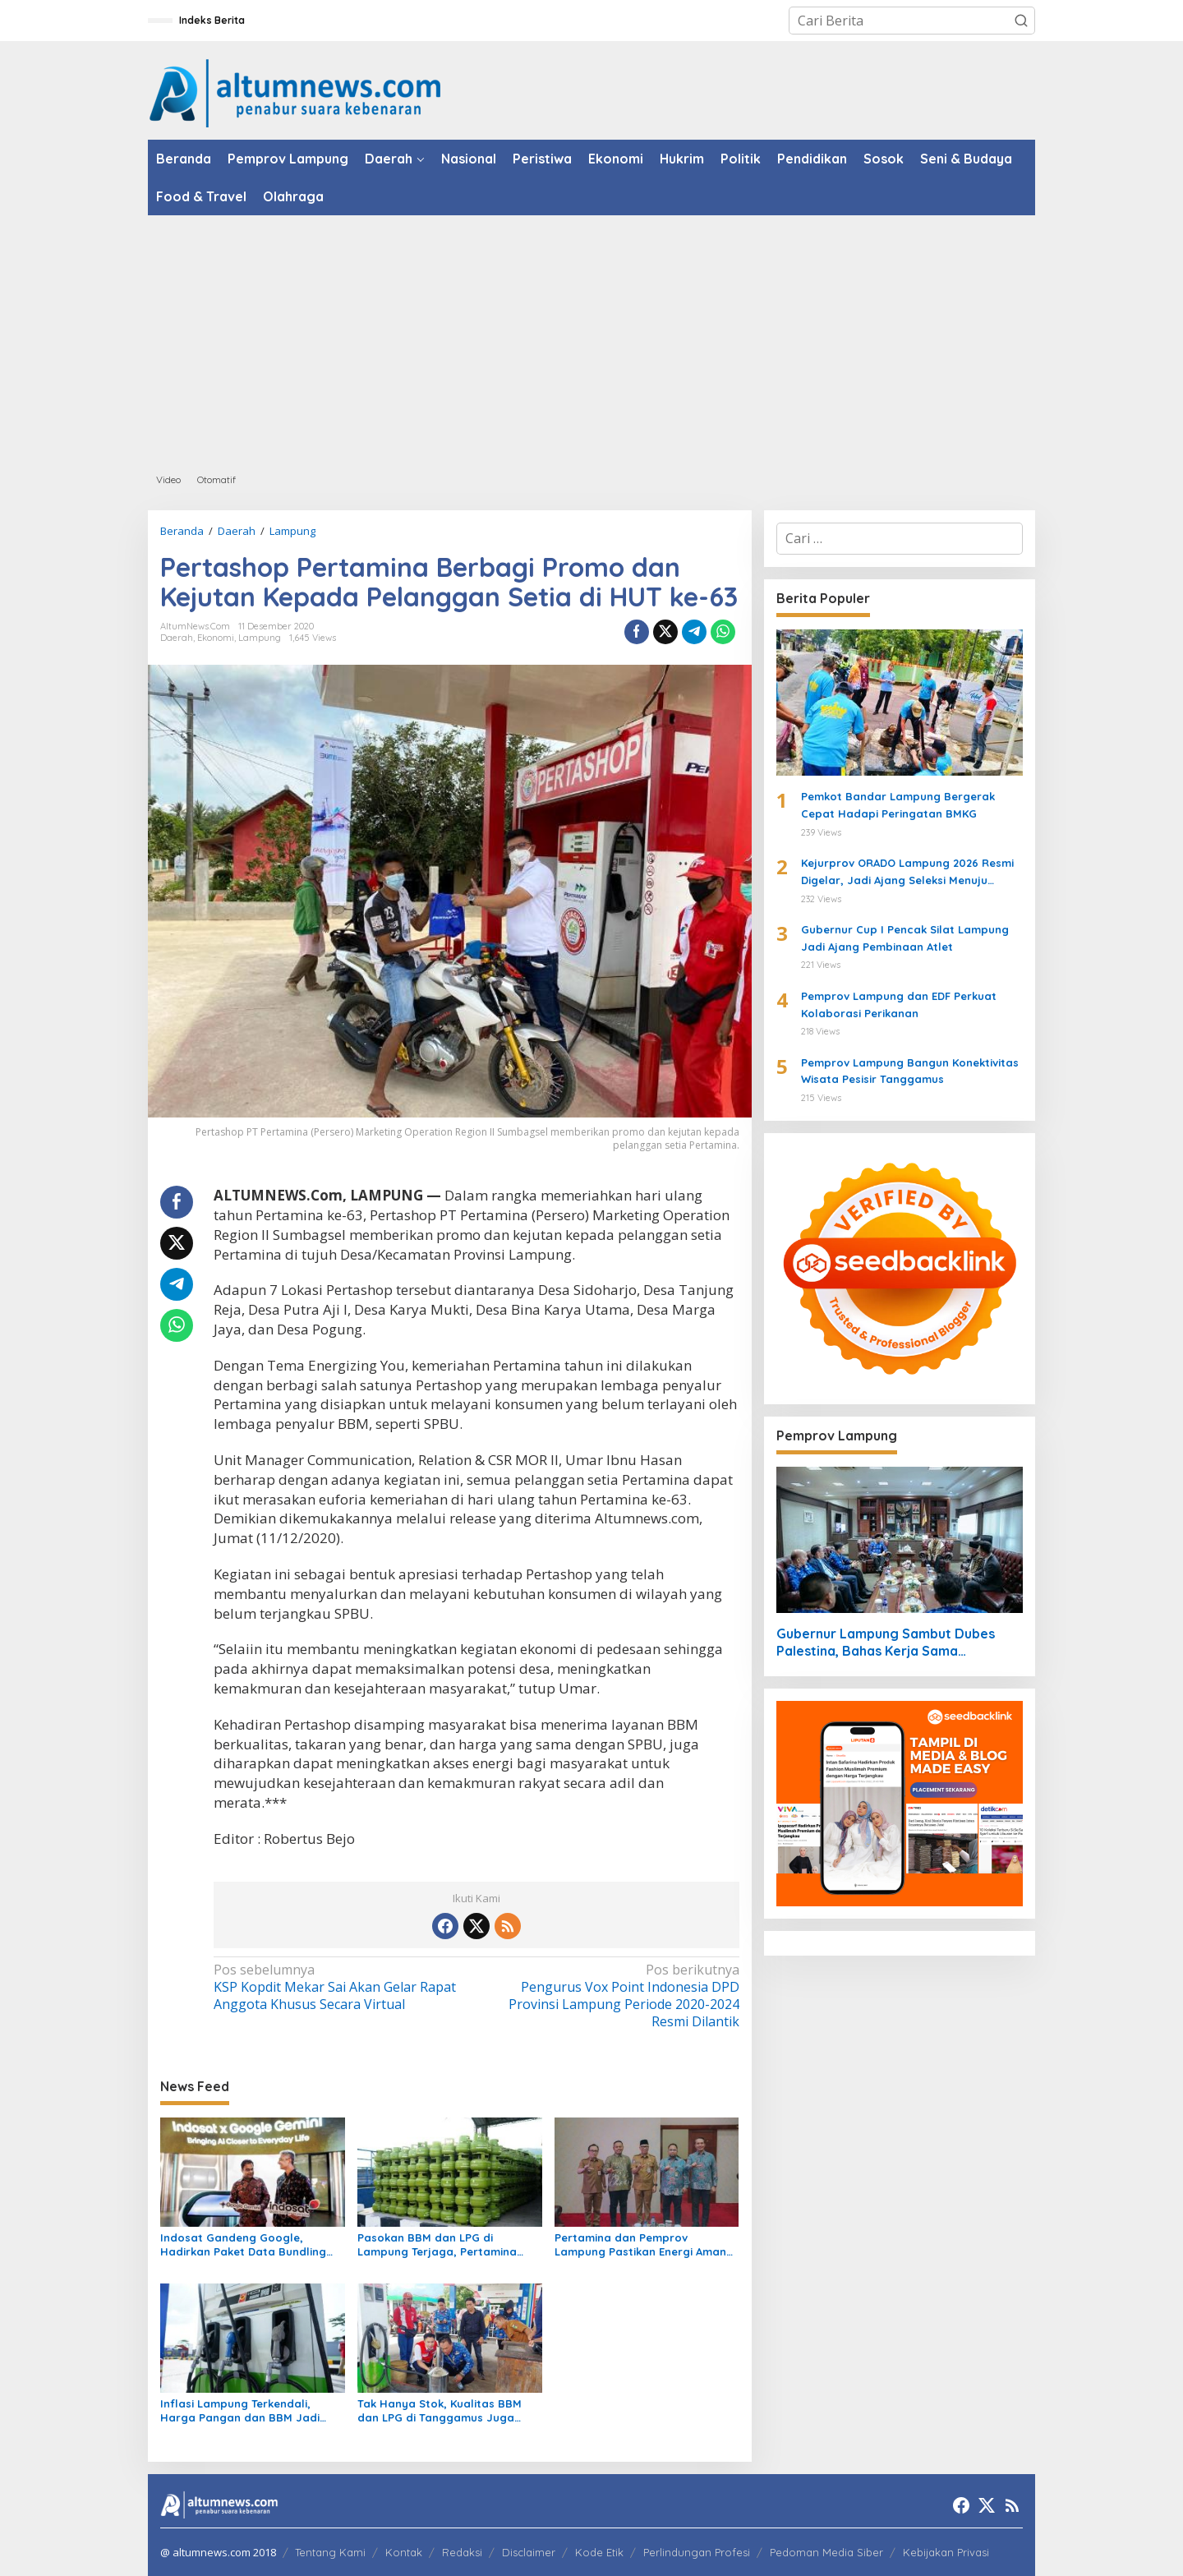  Describe the element at coordinates (439, 2411) in the screenshot. I see `Tak Hanya Stok, Kualitas BBM dan LPG di Tanggamus Juga Dipastikan Sesuai Standar` at that location.